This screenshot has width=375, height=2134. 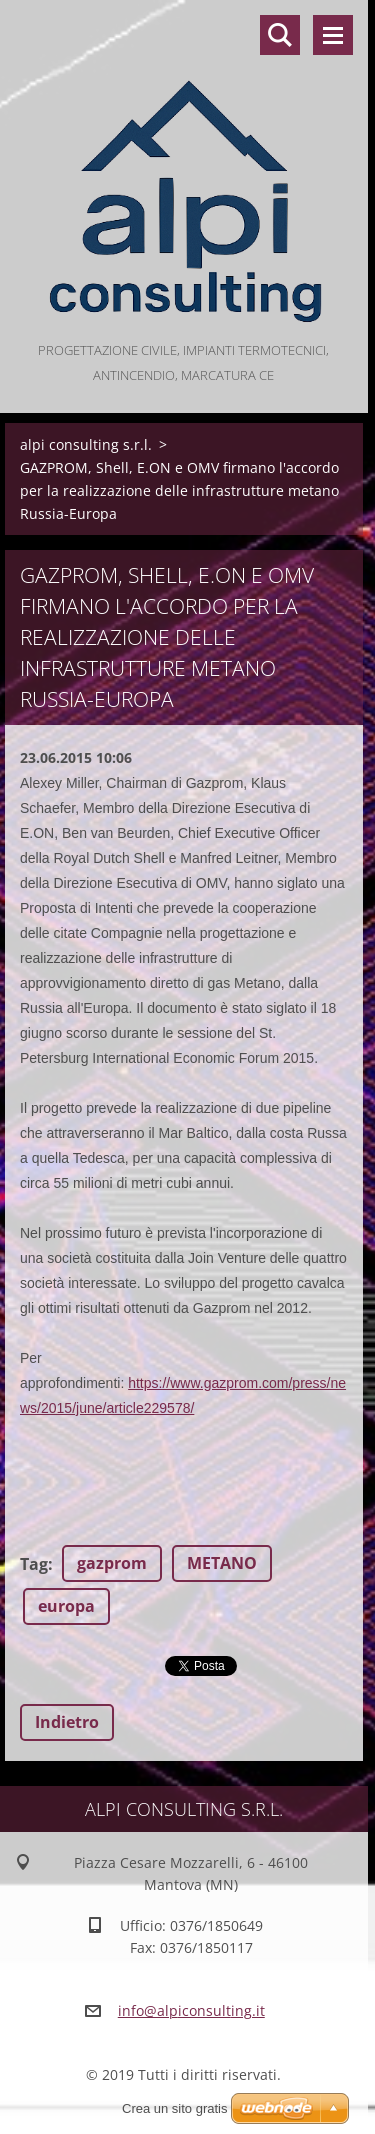 I want to click on Tag, so click(x=34, y=1564).